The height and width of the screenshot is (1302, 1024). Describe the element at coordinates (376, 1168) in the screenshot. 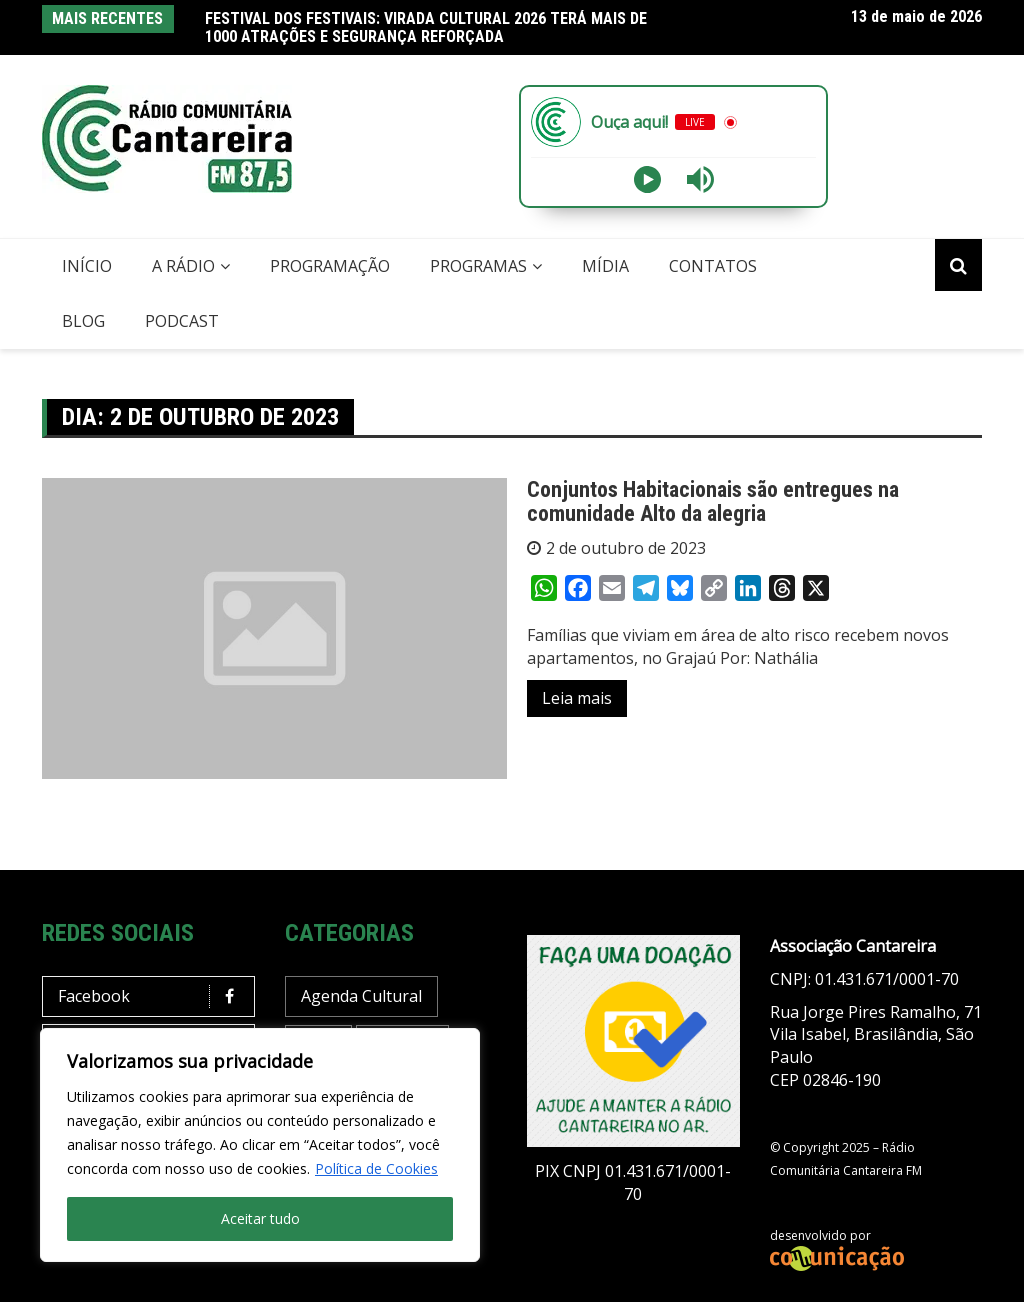

I see `Política de Cookies` at that location.